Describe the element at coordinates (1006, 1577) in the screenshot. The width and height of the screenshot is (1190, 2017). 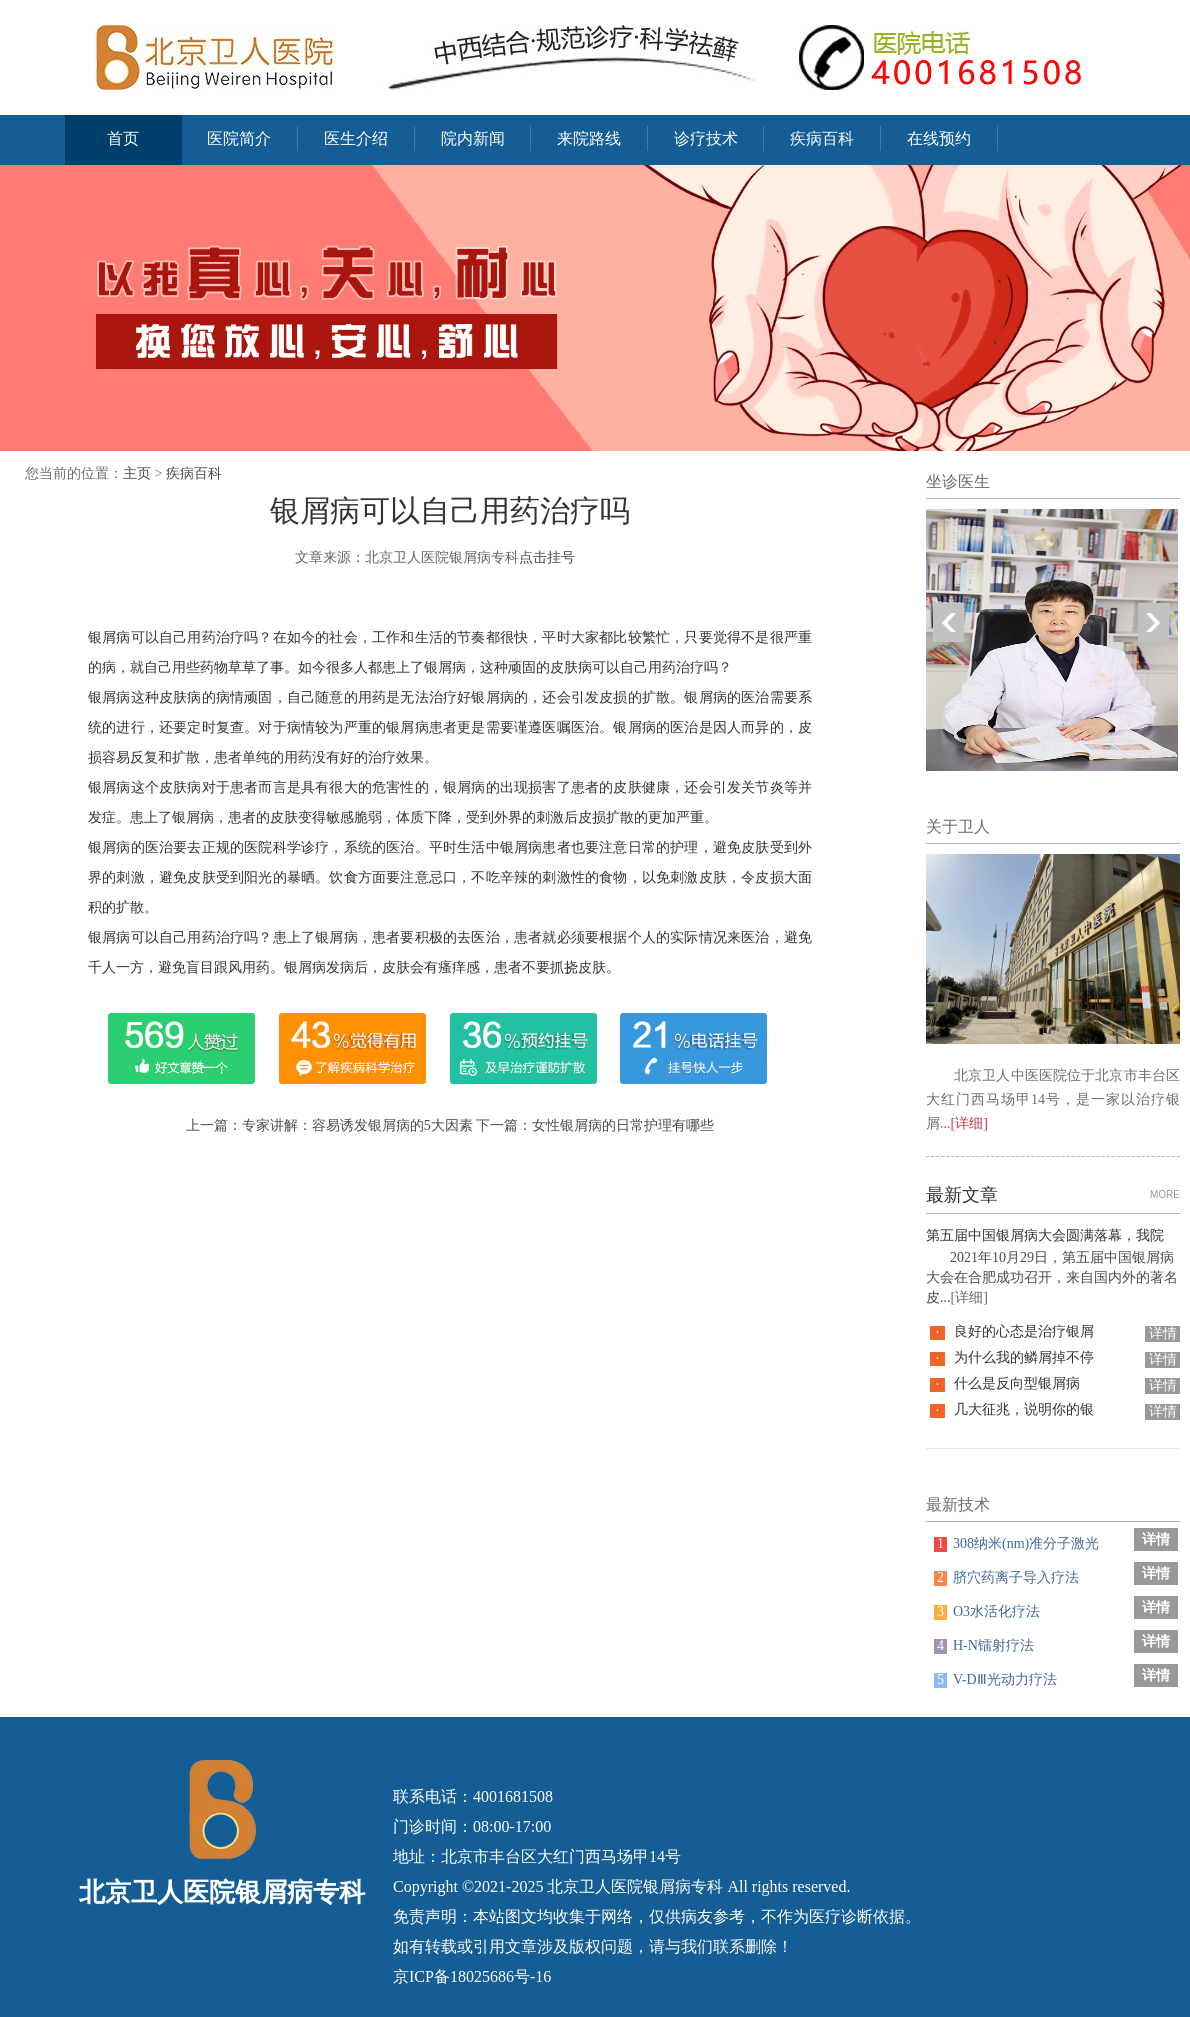
I see `脐穴药离子导入疗法` at that location.